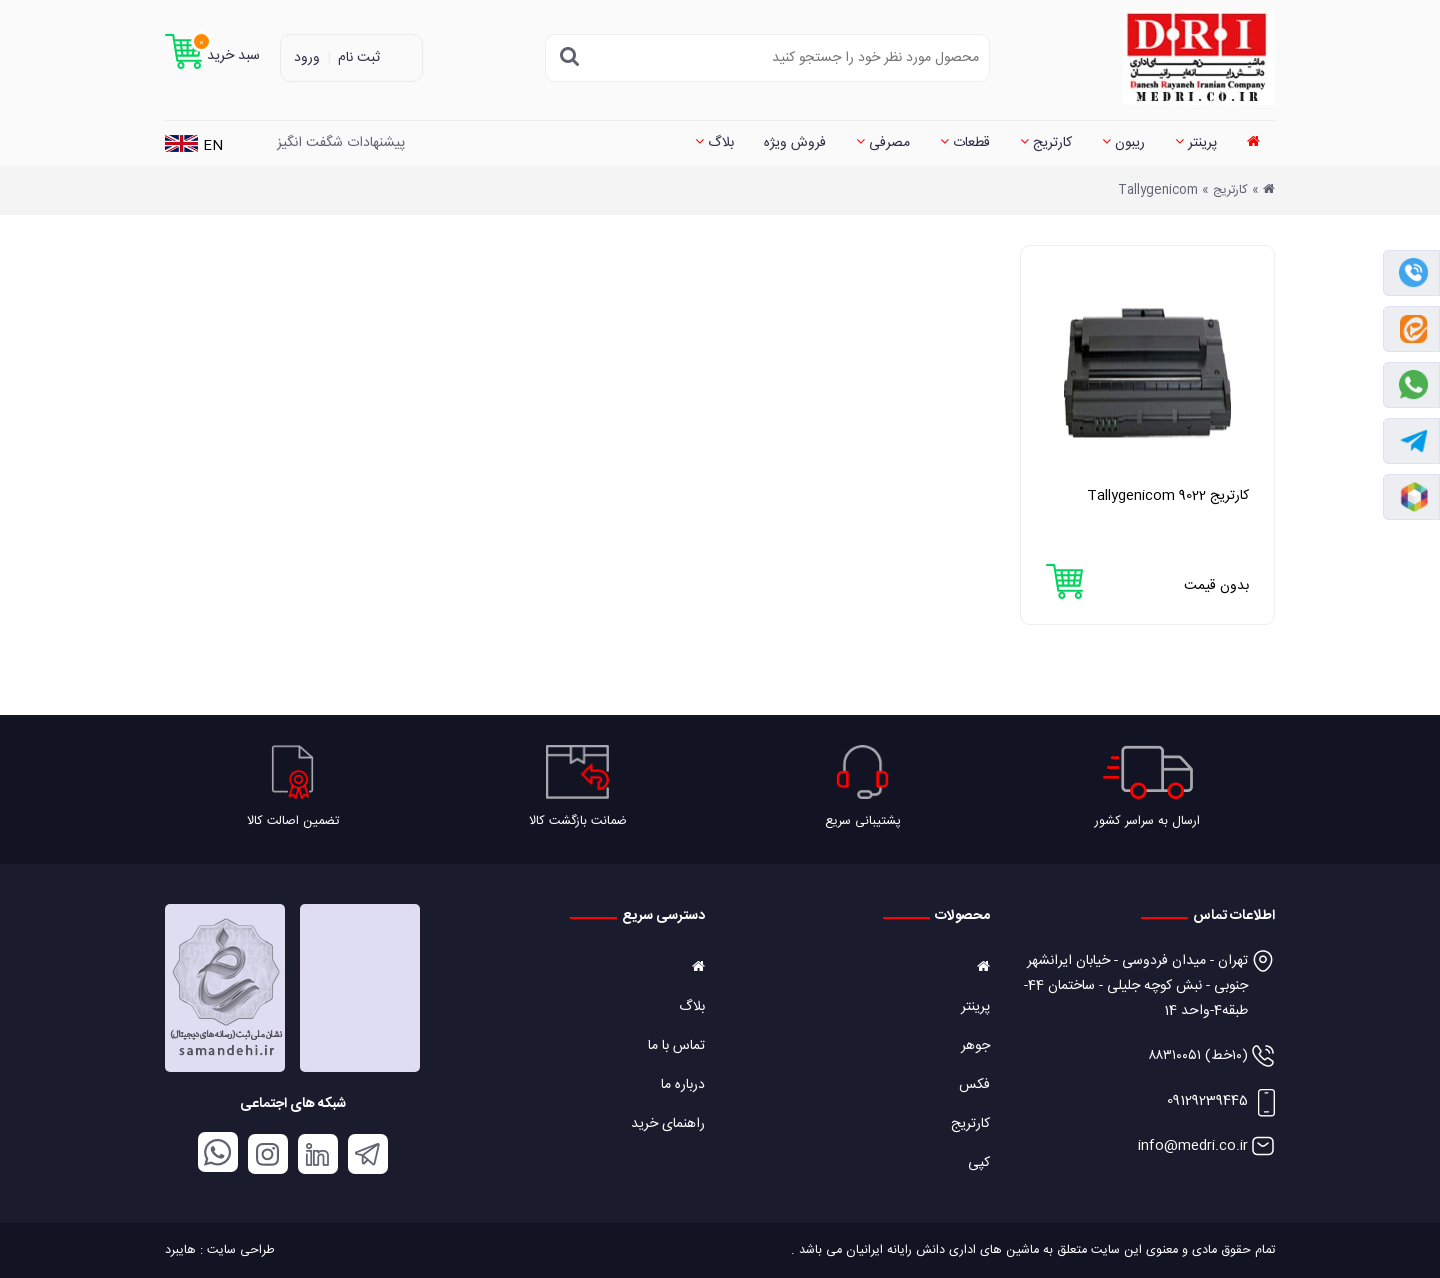  Describe the element at coordinates (979, 1163) in the screenshot. I see `کپی` at that location.